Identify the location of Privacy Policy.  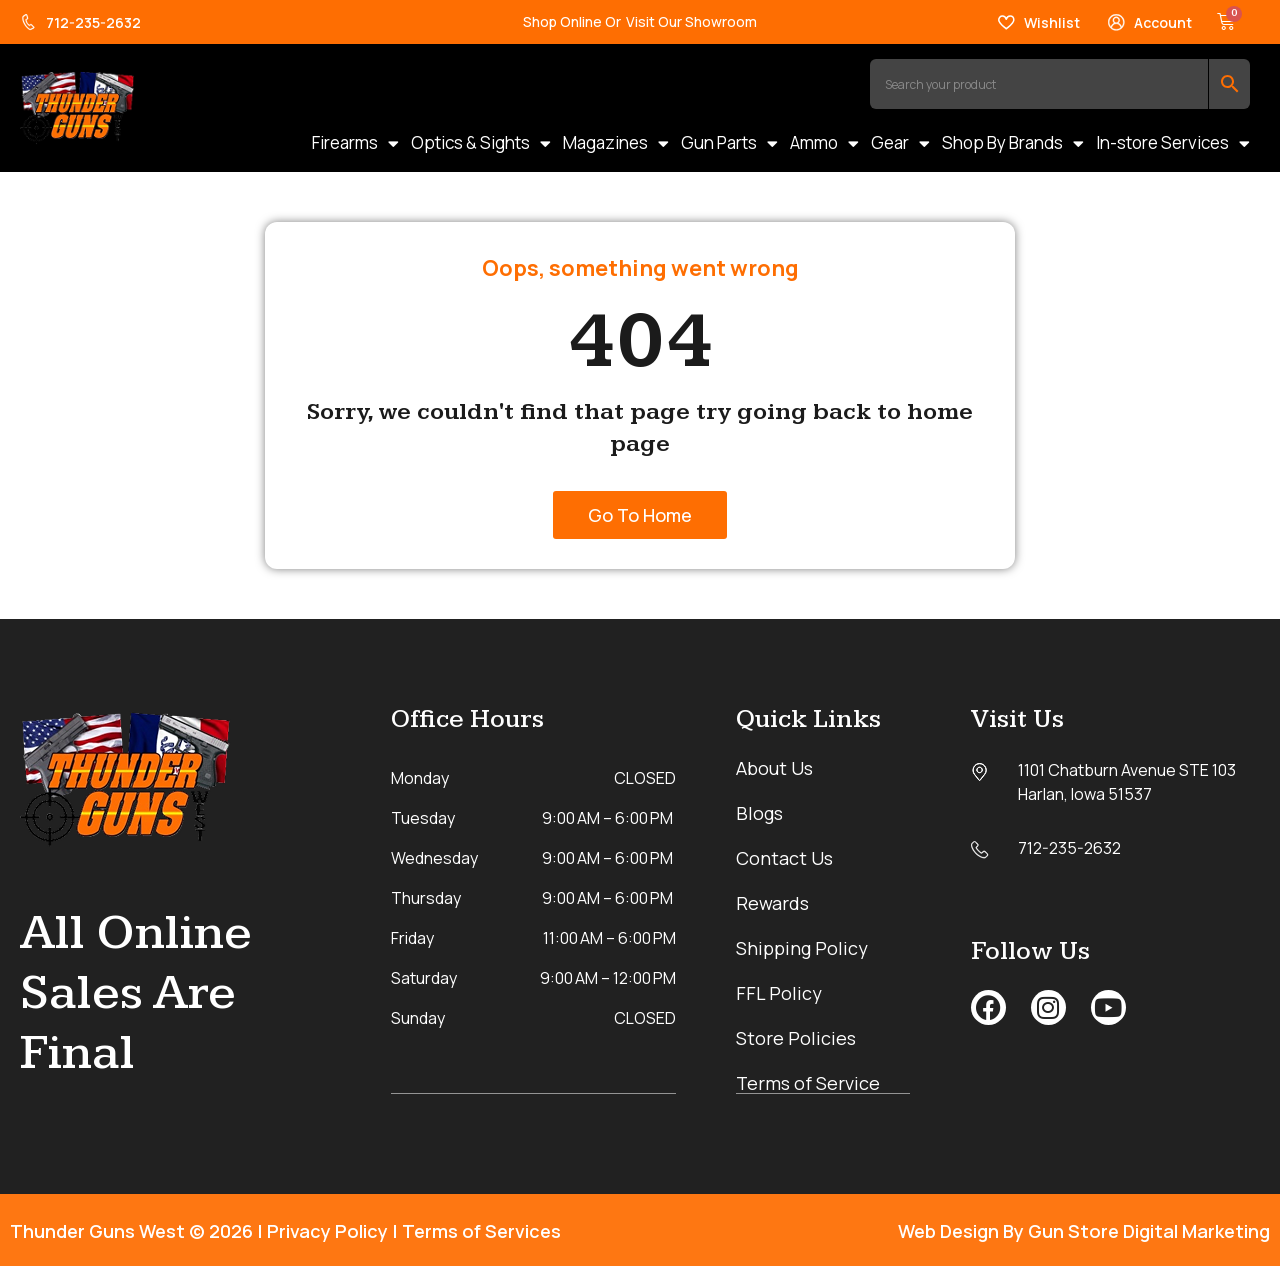
(327, 1230).